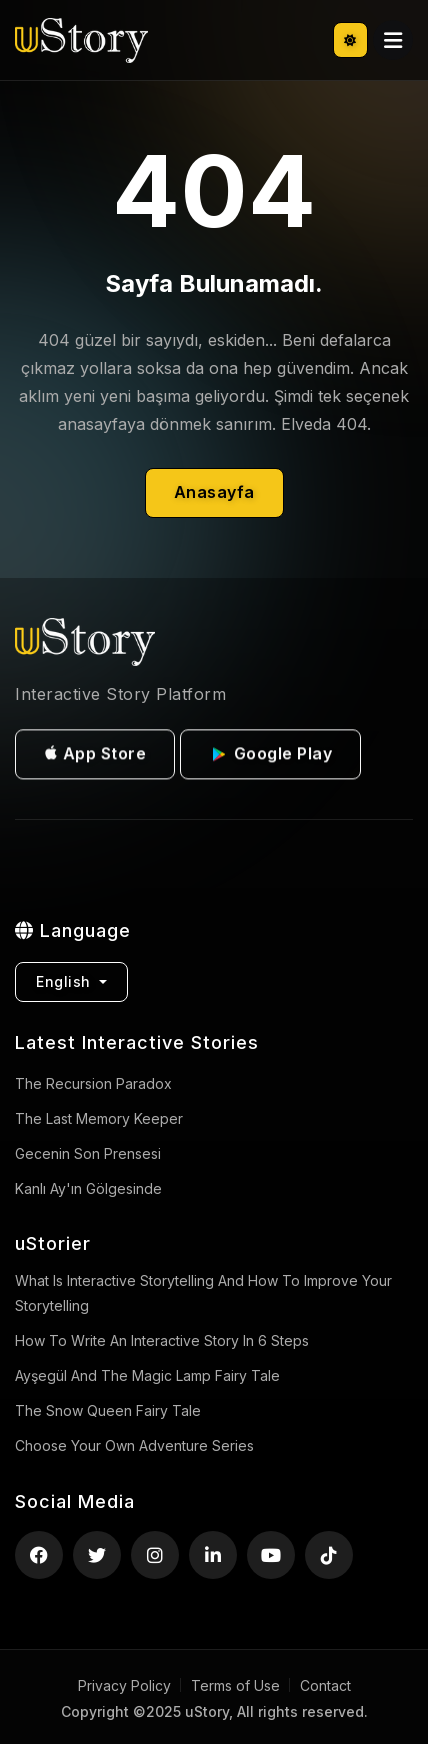  I want to click on Privacy Policy, so click(124, 1685).